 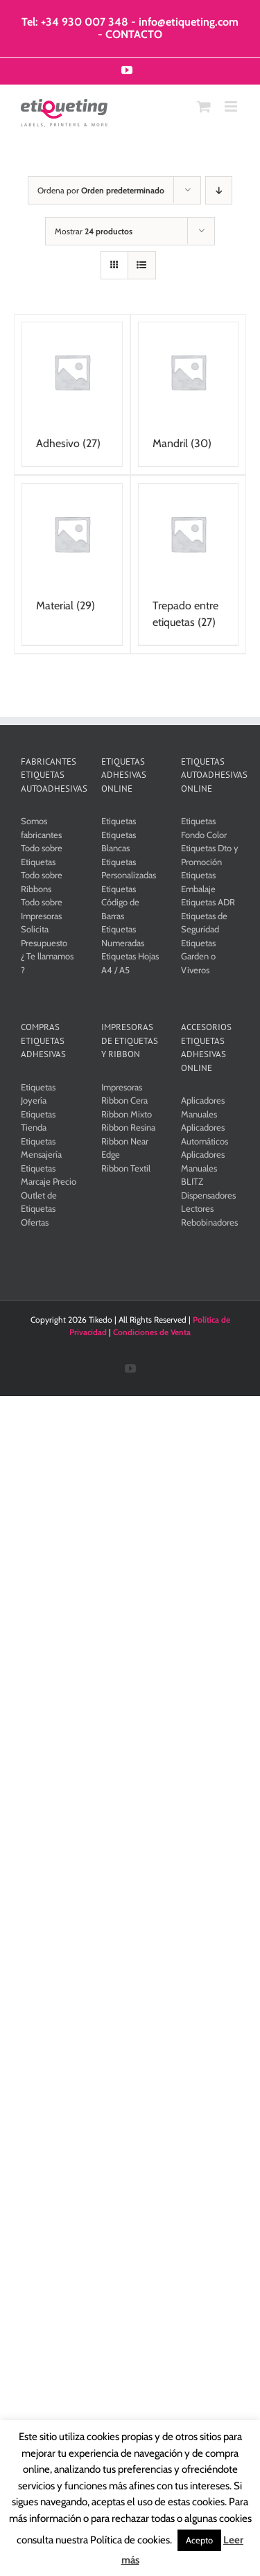 What do you see at coordinates (141, 265) in the screenshot?
I see `[Ver como lista]` at bounding box center [141, 265].